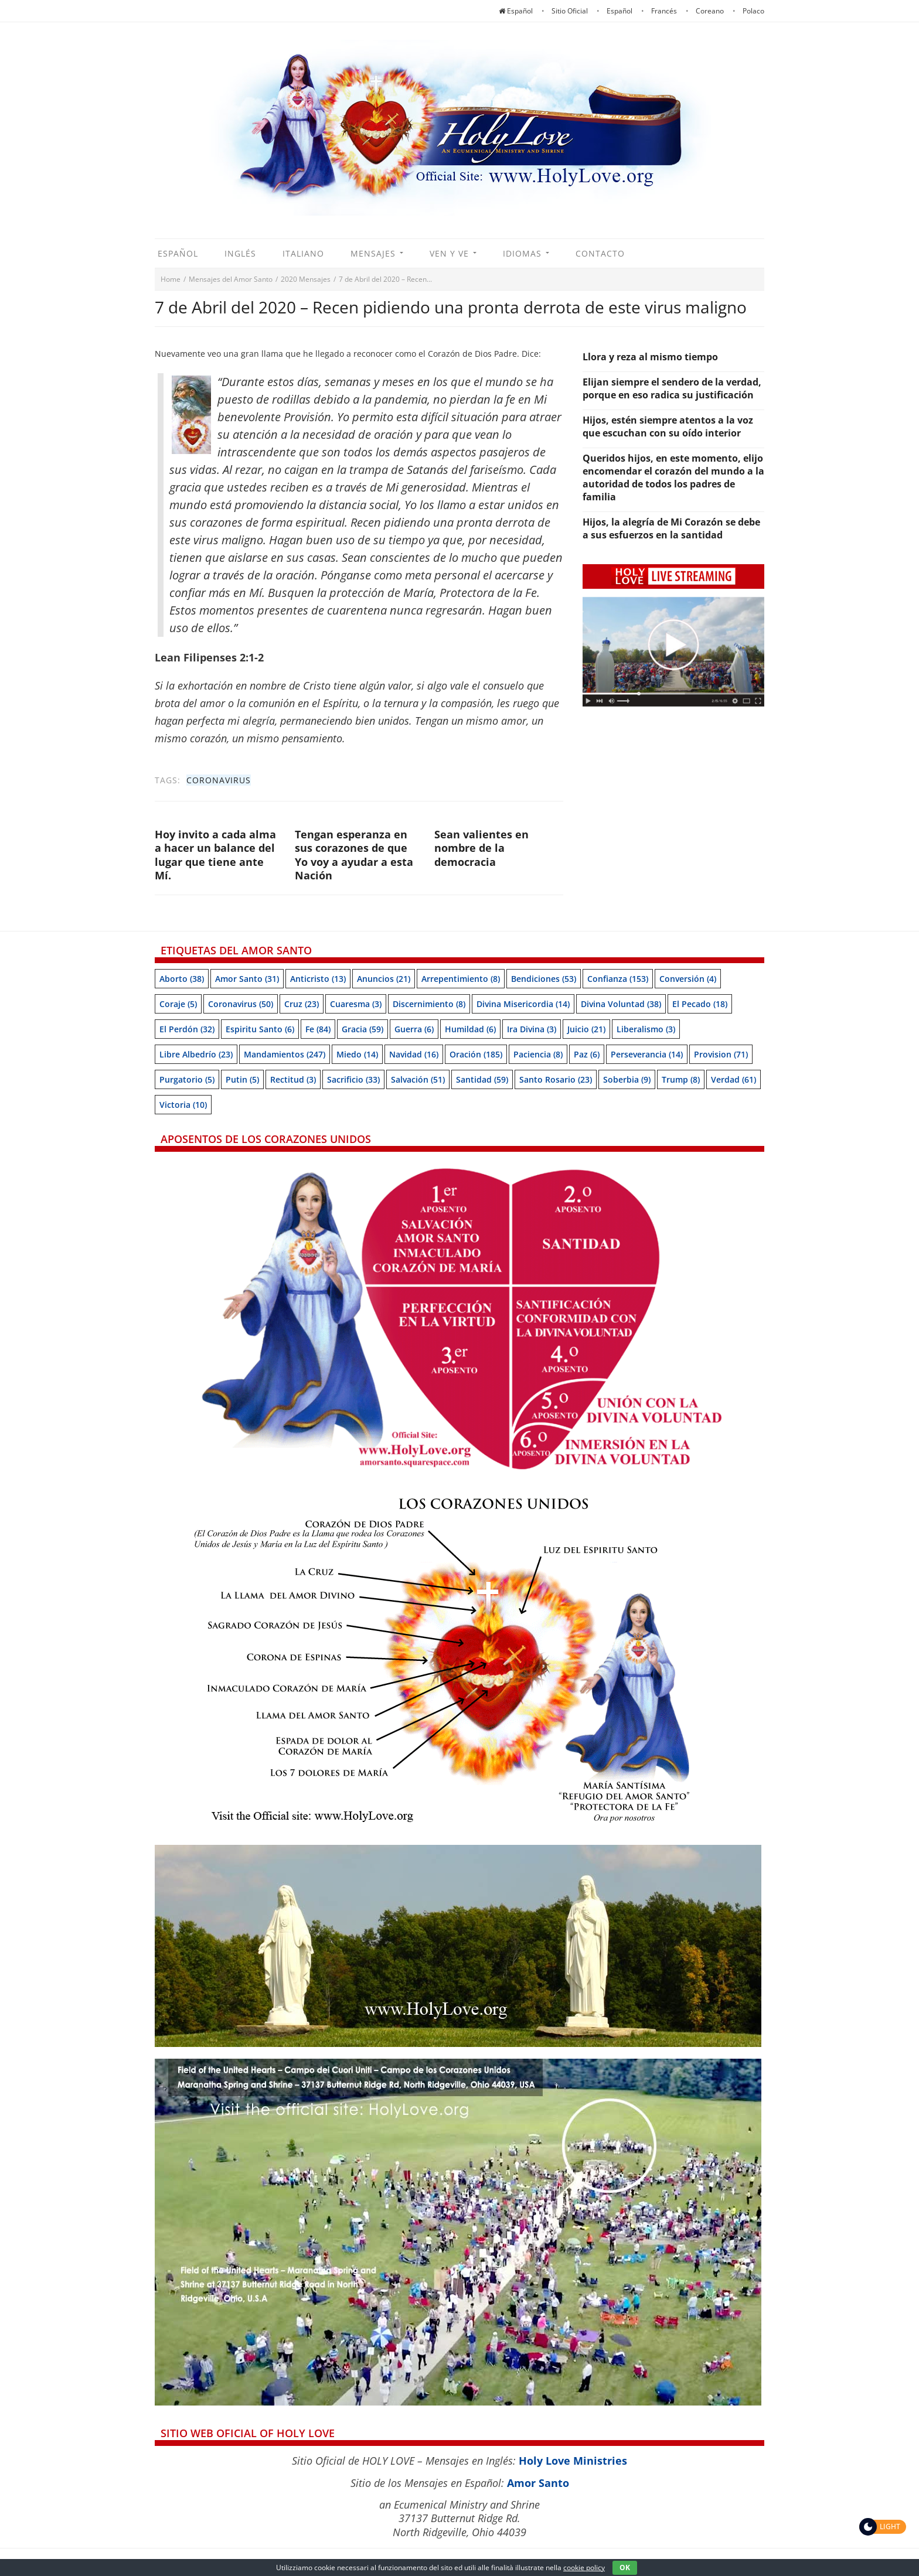 The image size is (919, 2576). I want to click on Verdad [Verdad (61 items)], so click(733, 1079).